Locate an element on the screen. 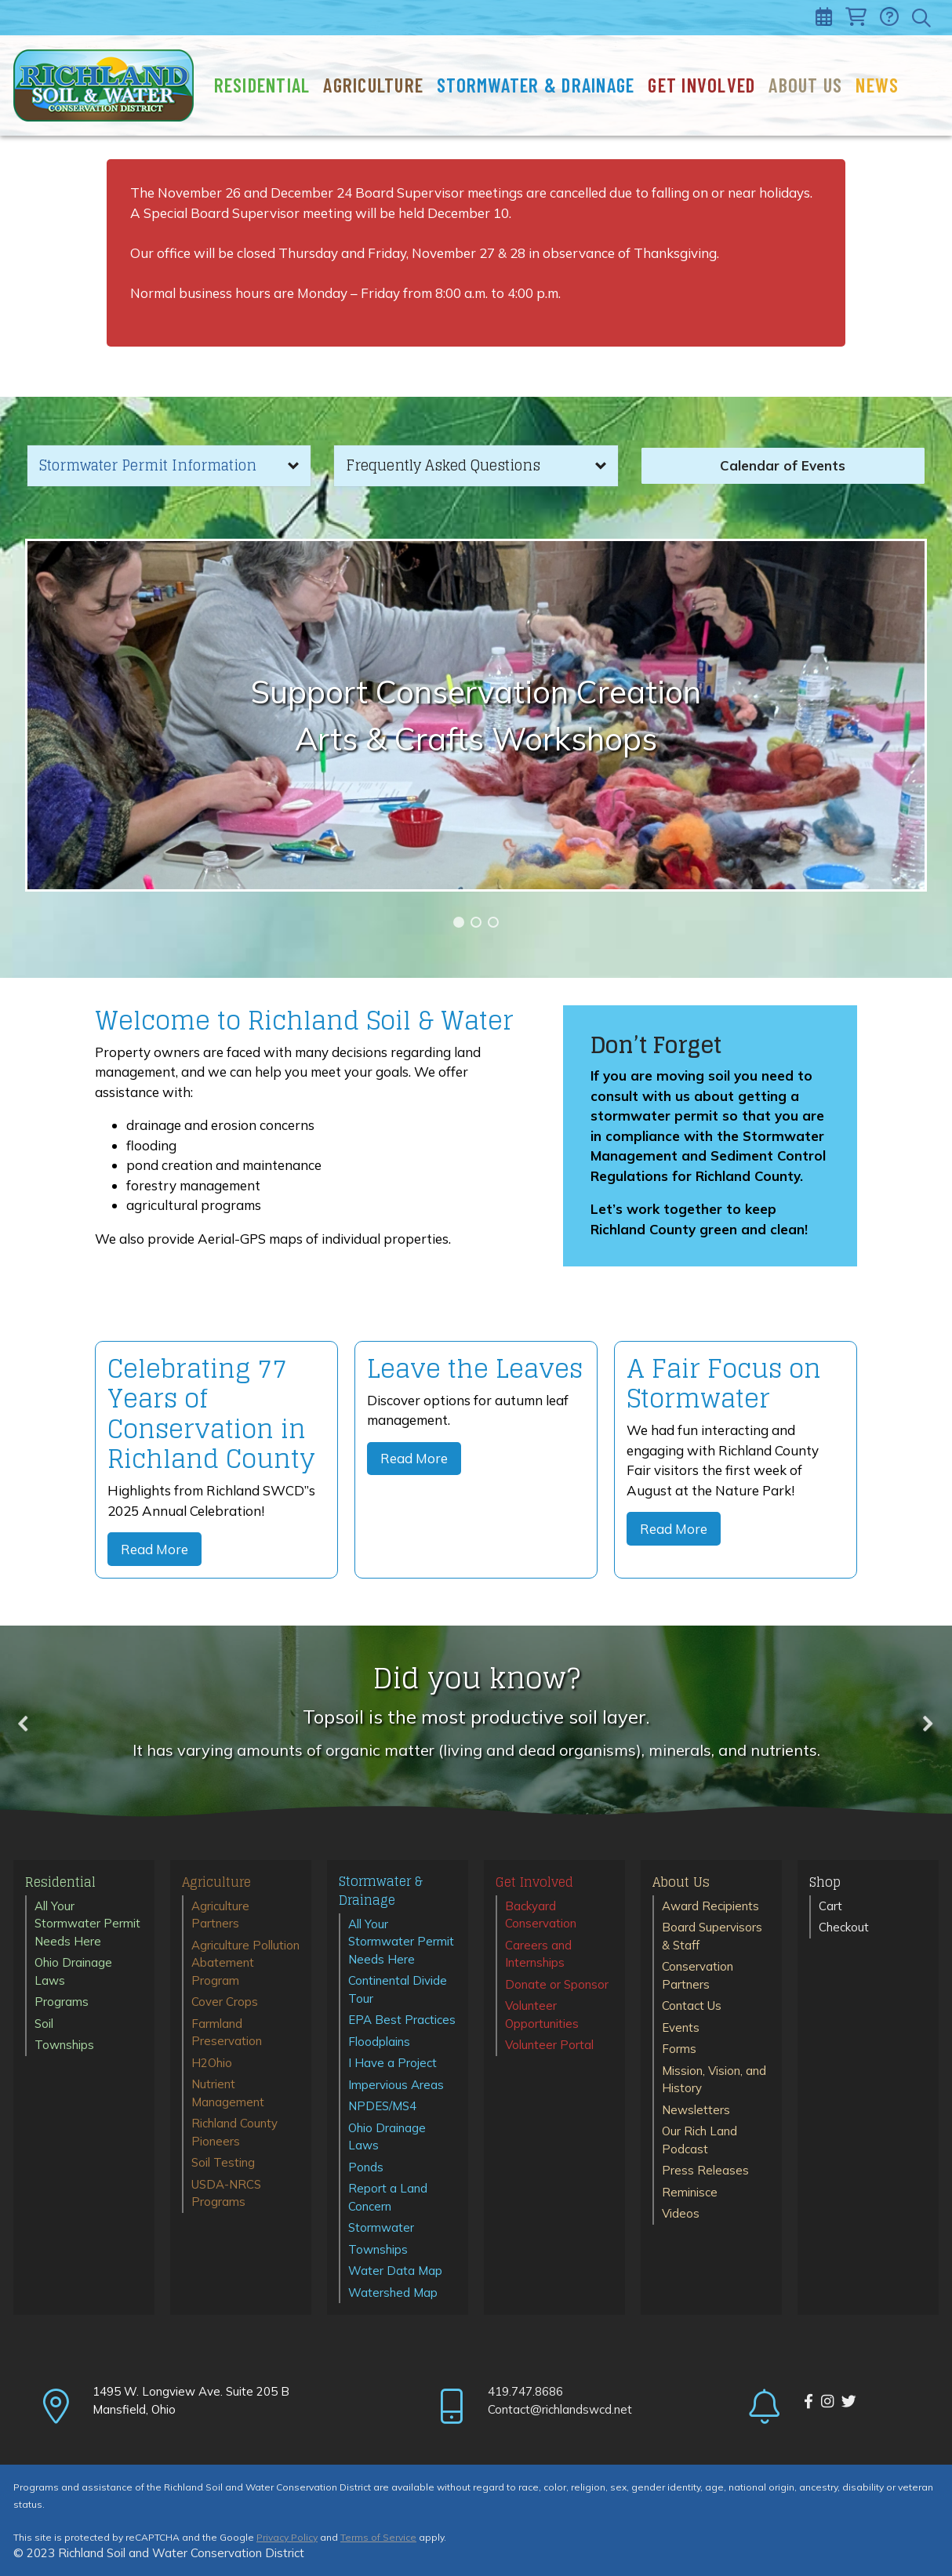 The image size is (952, 2576). Cover Crops is located at coordinates (224, 2001).